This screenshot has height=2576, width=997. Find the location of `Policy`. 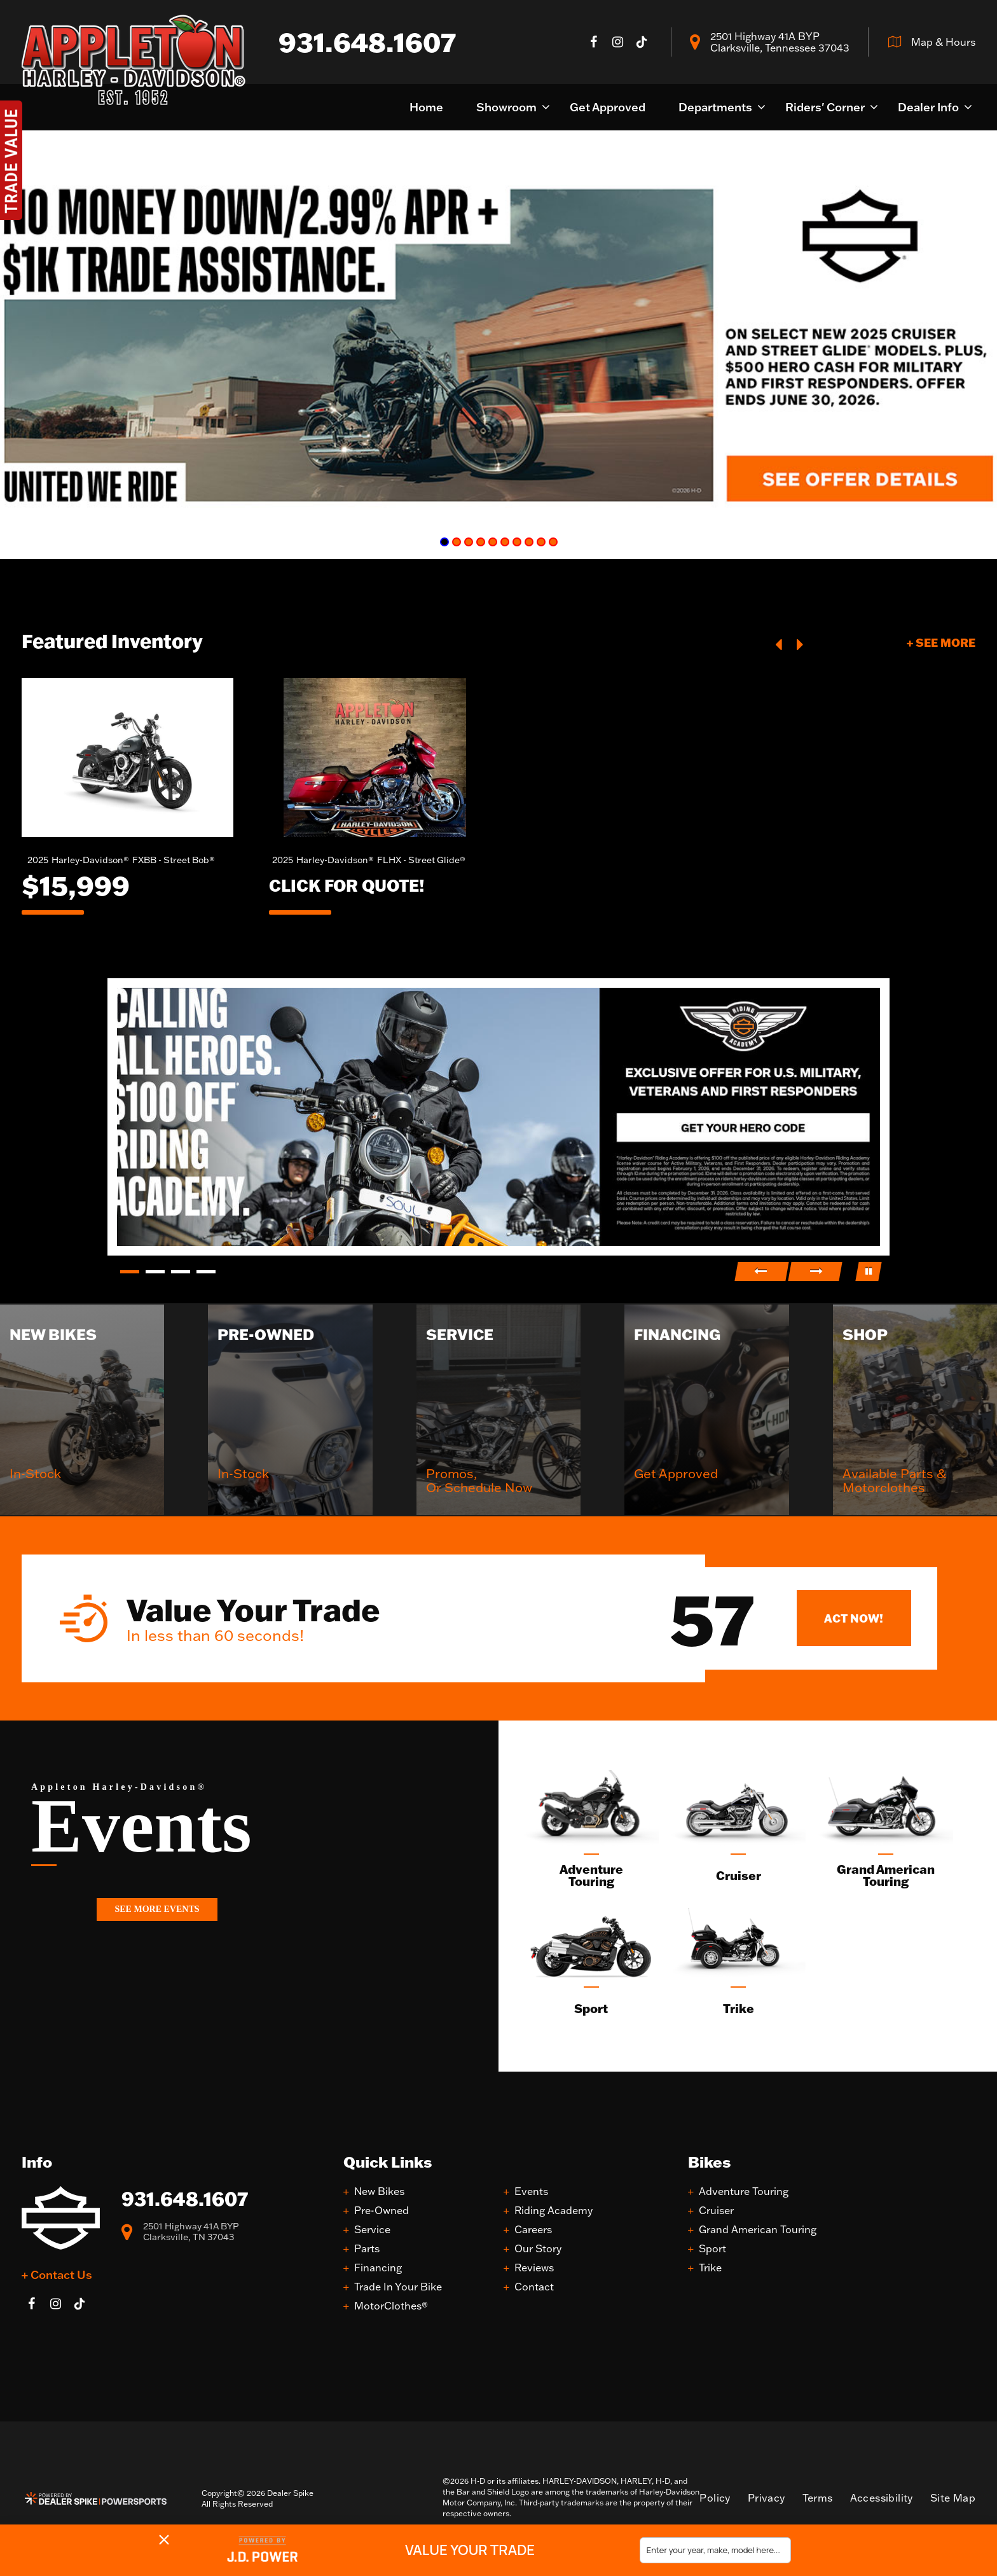

Policy is located at coordinates (714, 2498).